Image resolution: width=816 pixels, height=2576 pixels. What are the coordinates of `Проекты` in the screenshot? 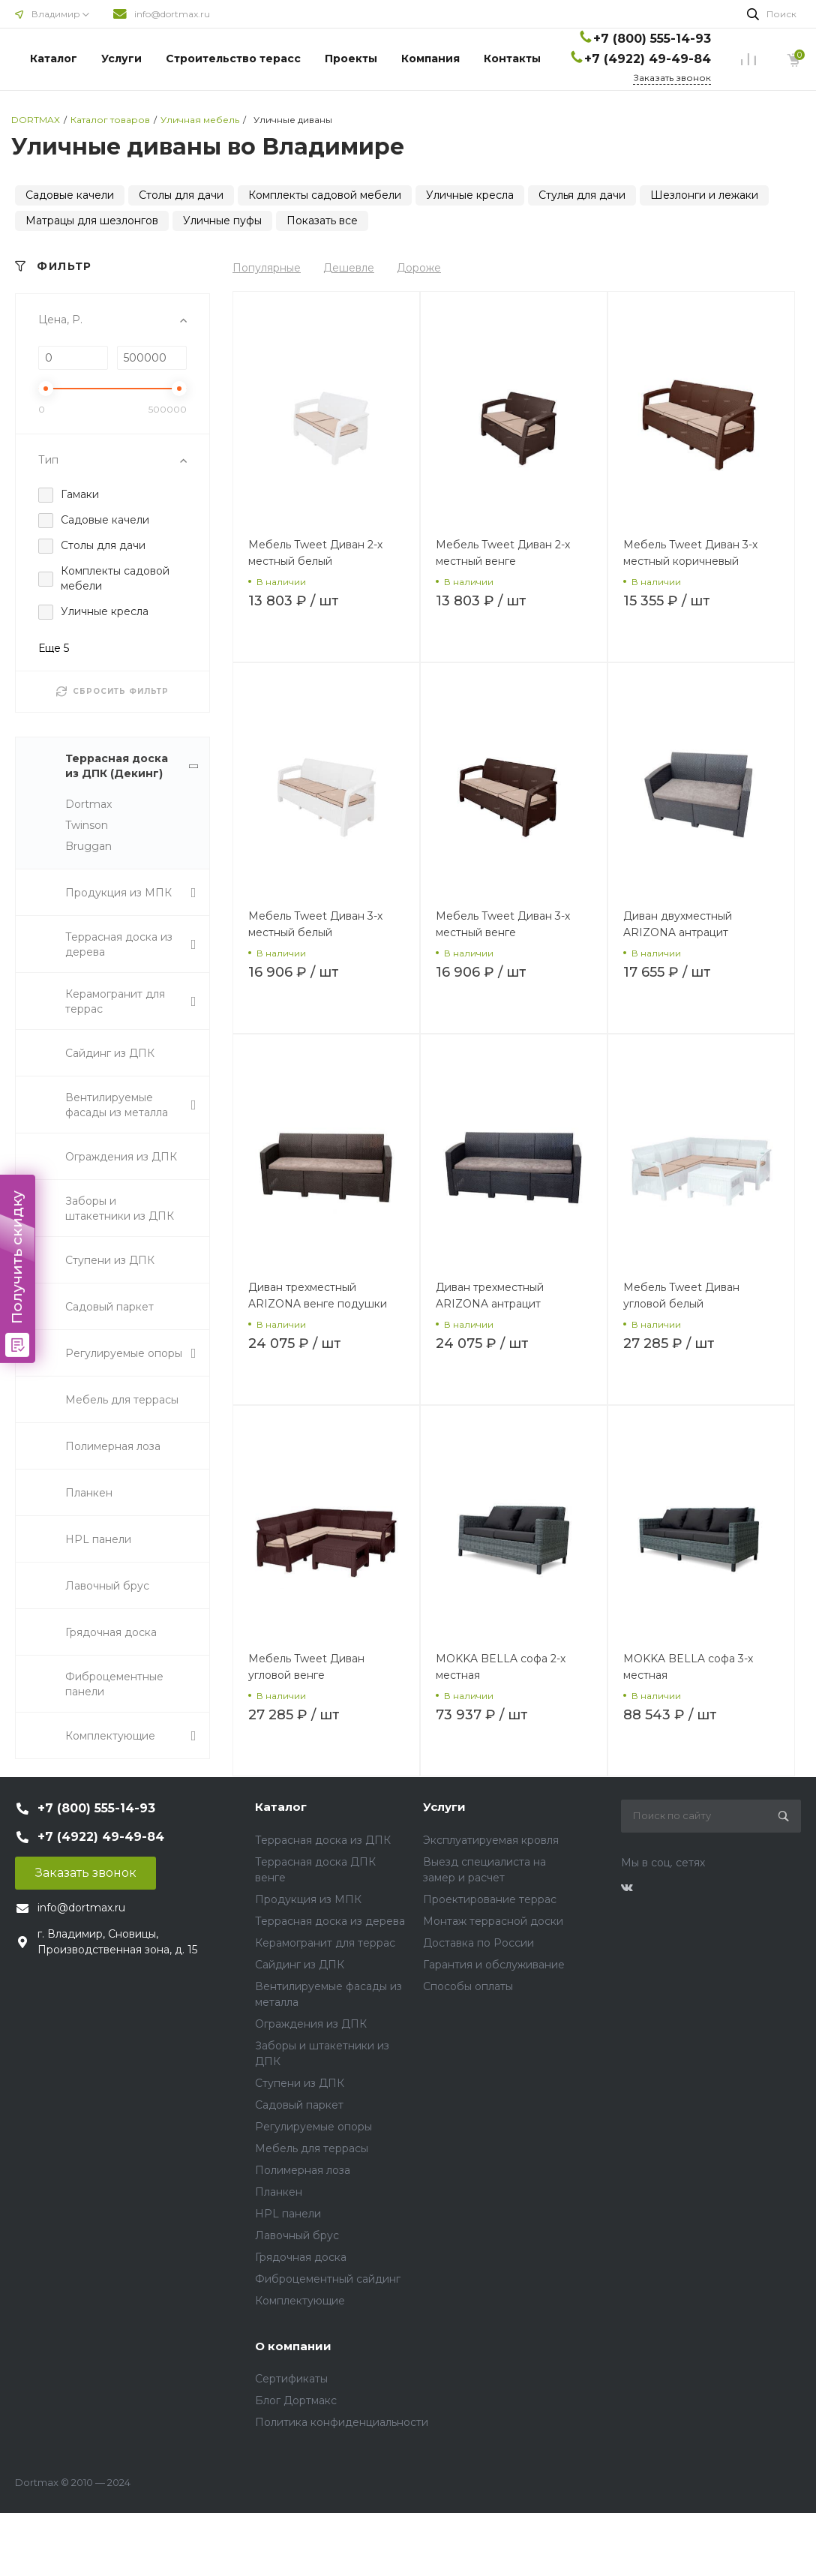 It's located at (351, 58).